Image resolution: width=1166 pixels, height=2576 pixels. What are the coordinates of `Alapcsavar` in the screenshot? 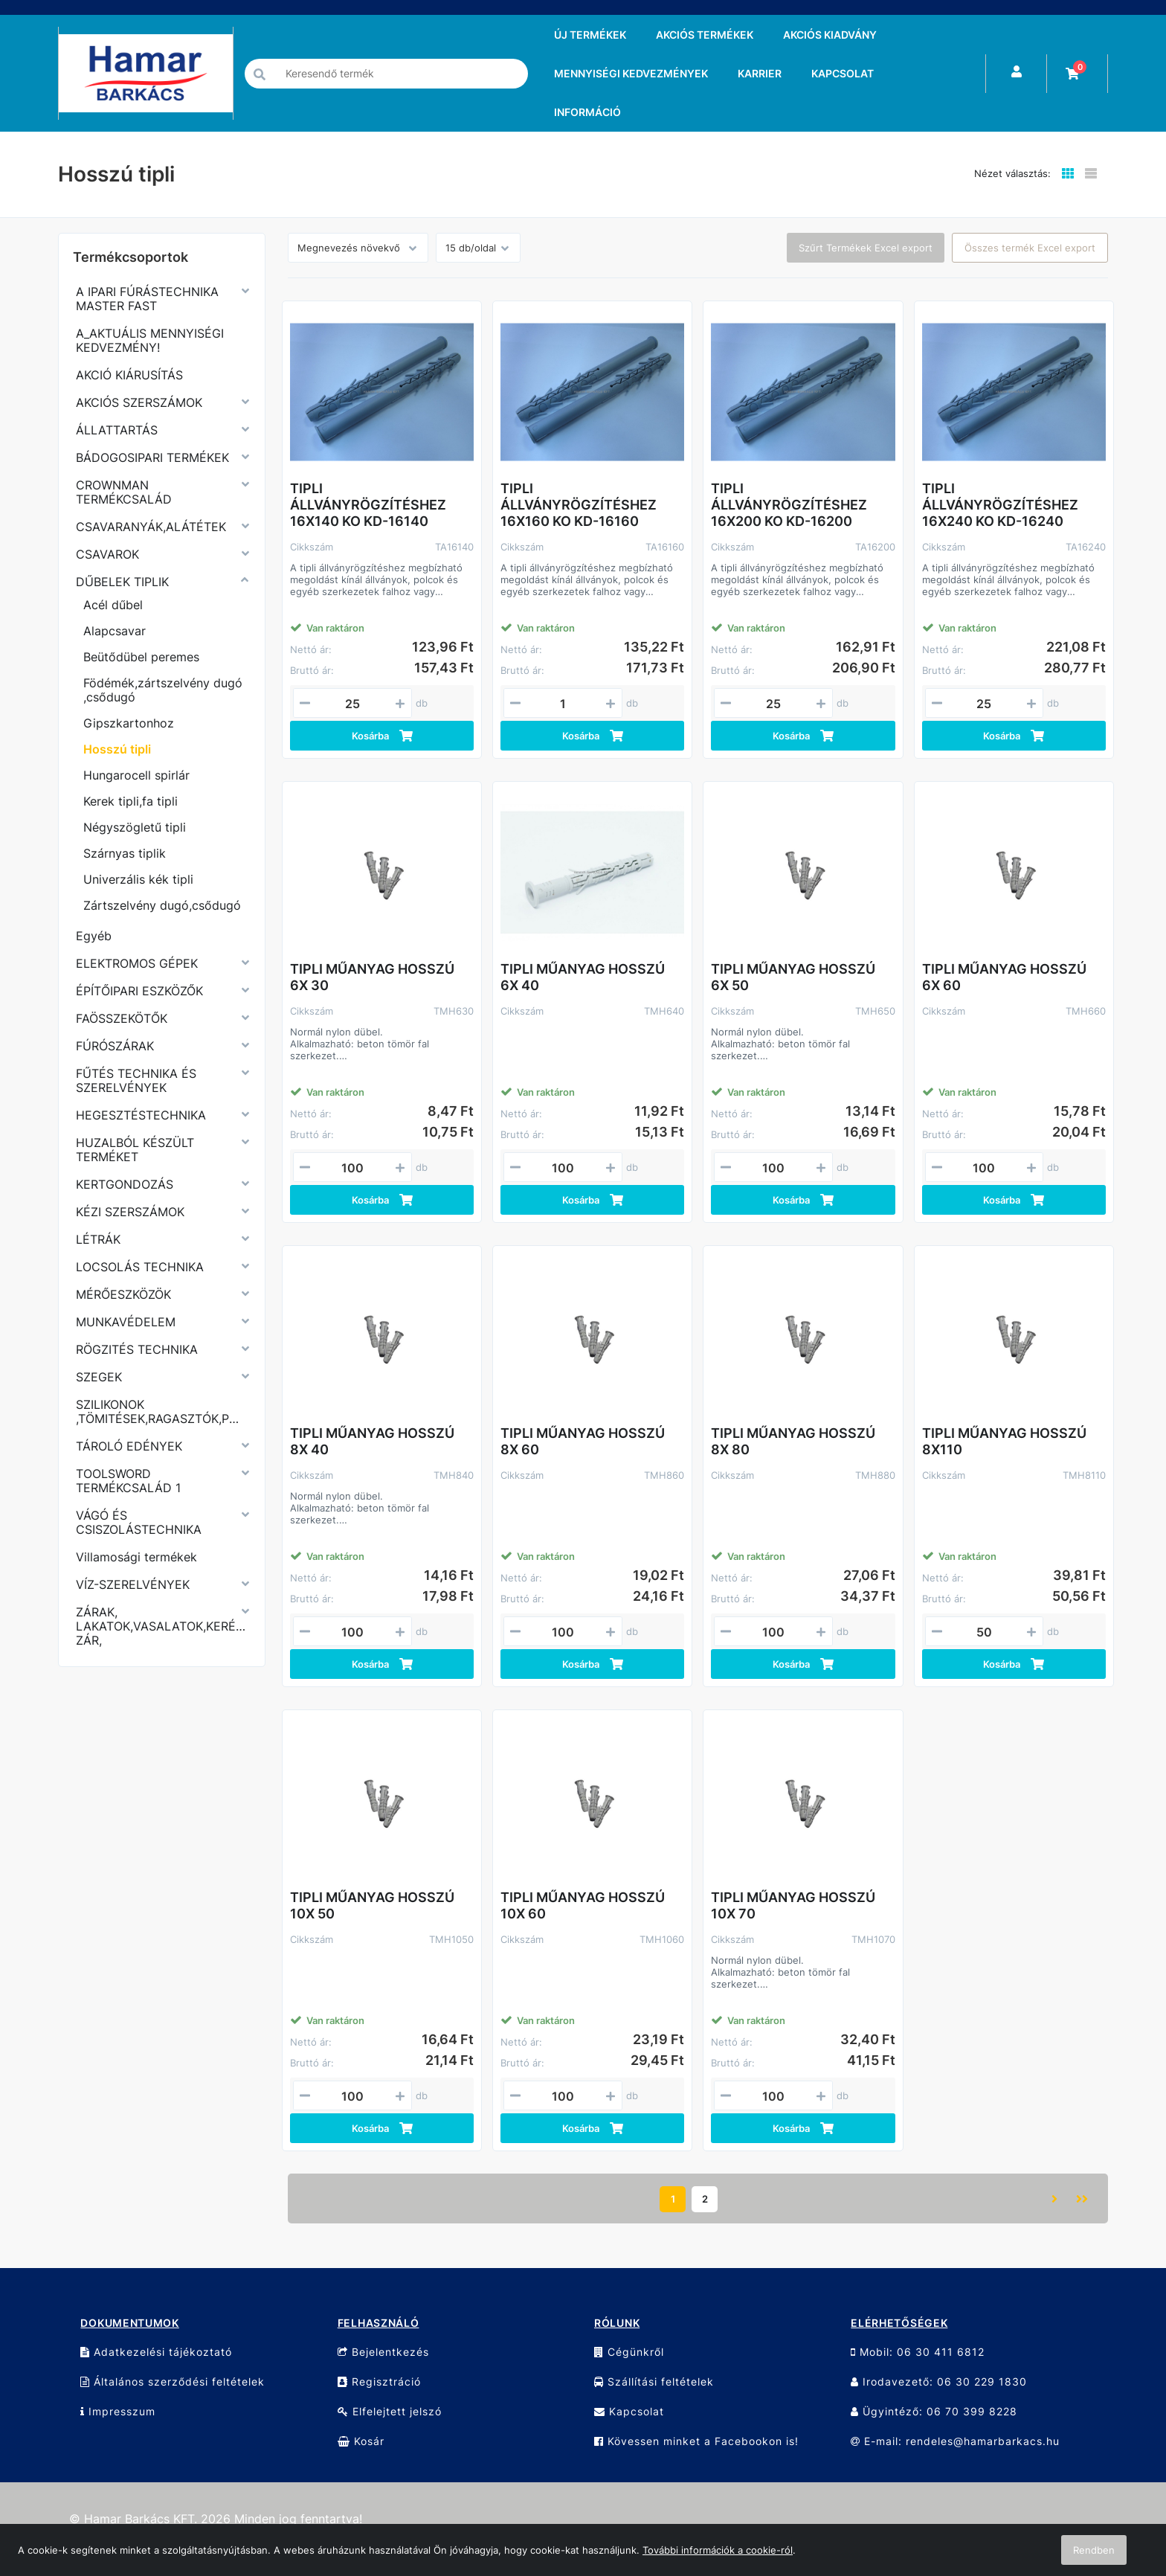 It's located at (114, 630).